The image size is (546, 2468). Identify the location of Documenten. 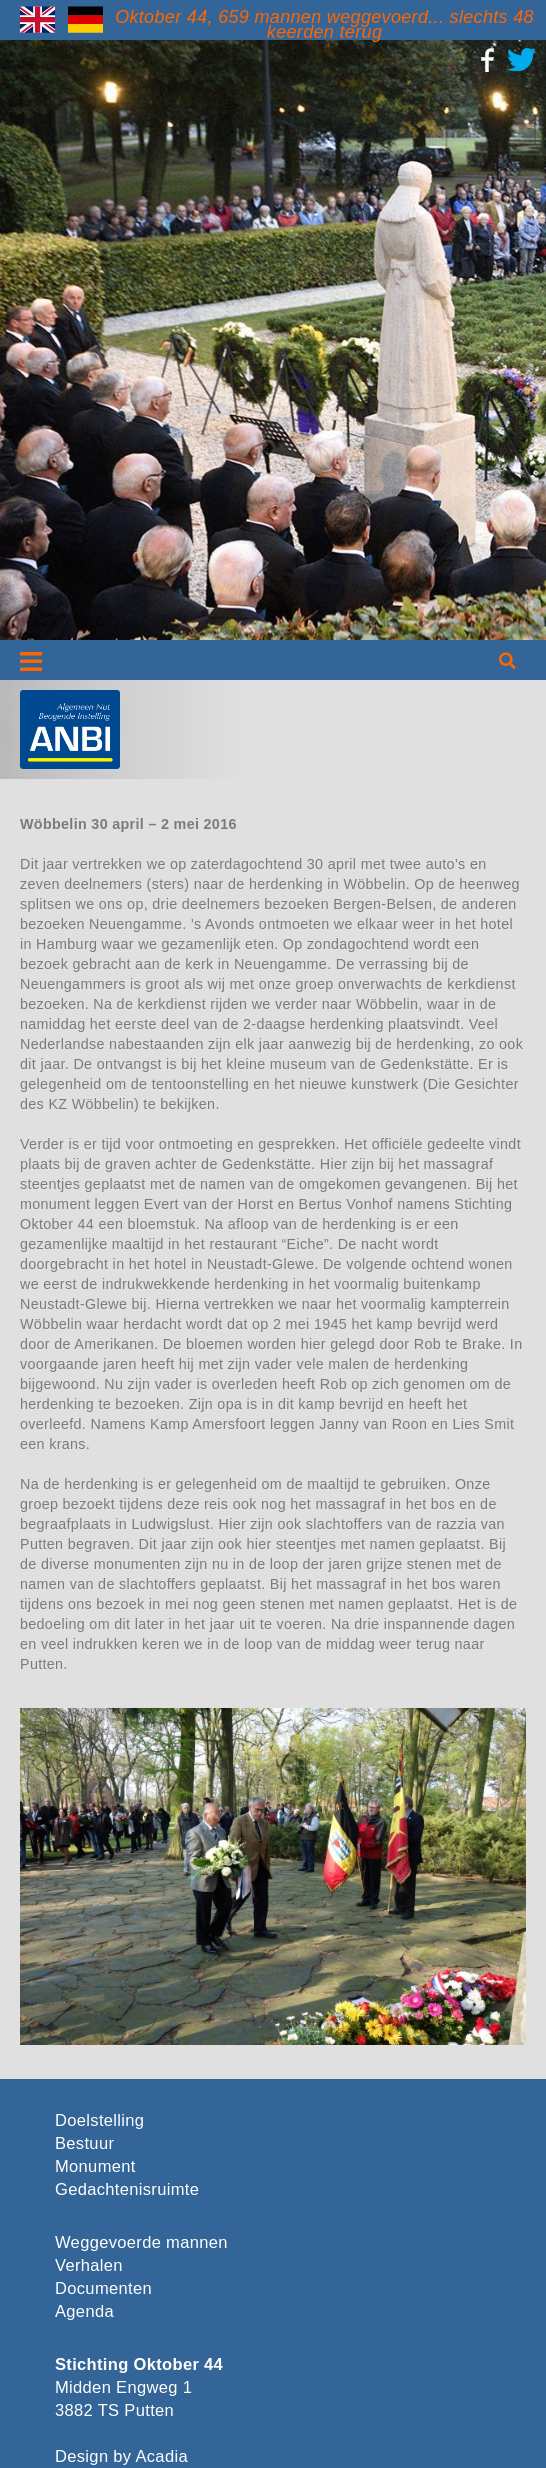
(103, 2288).